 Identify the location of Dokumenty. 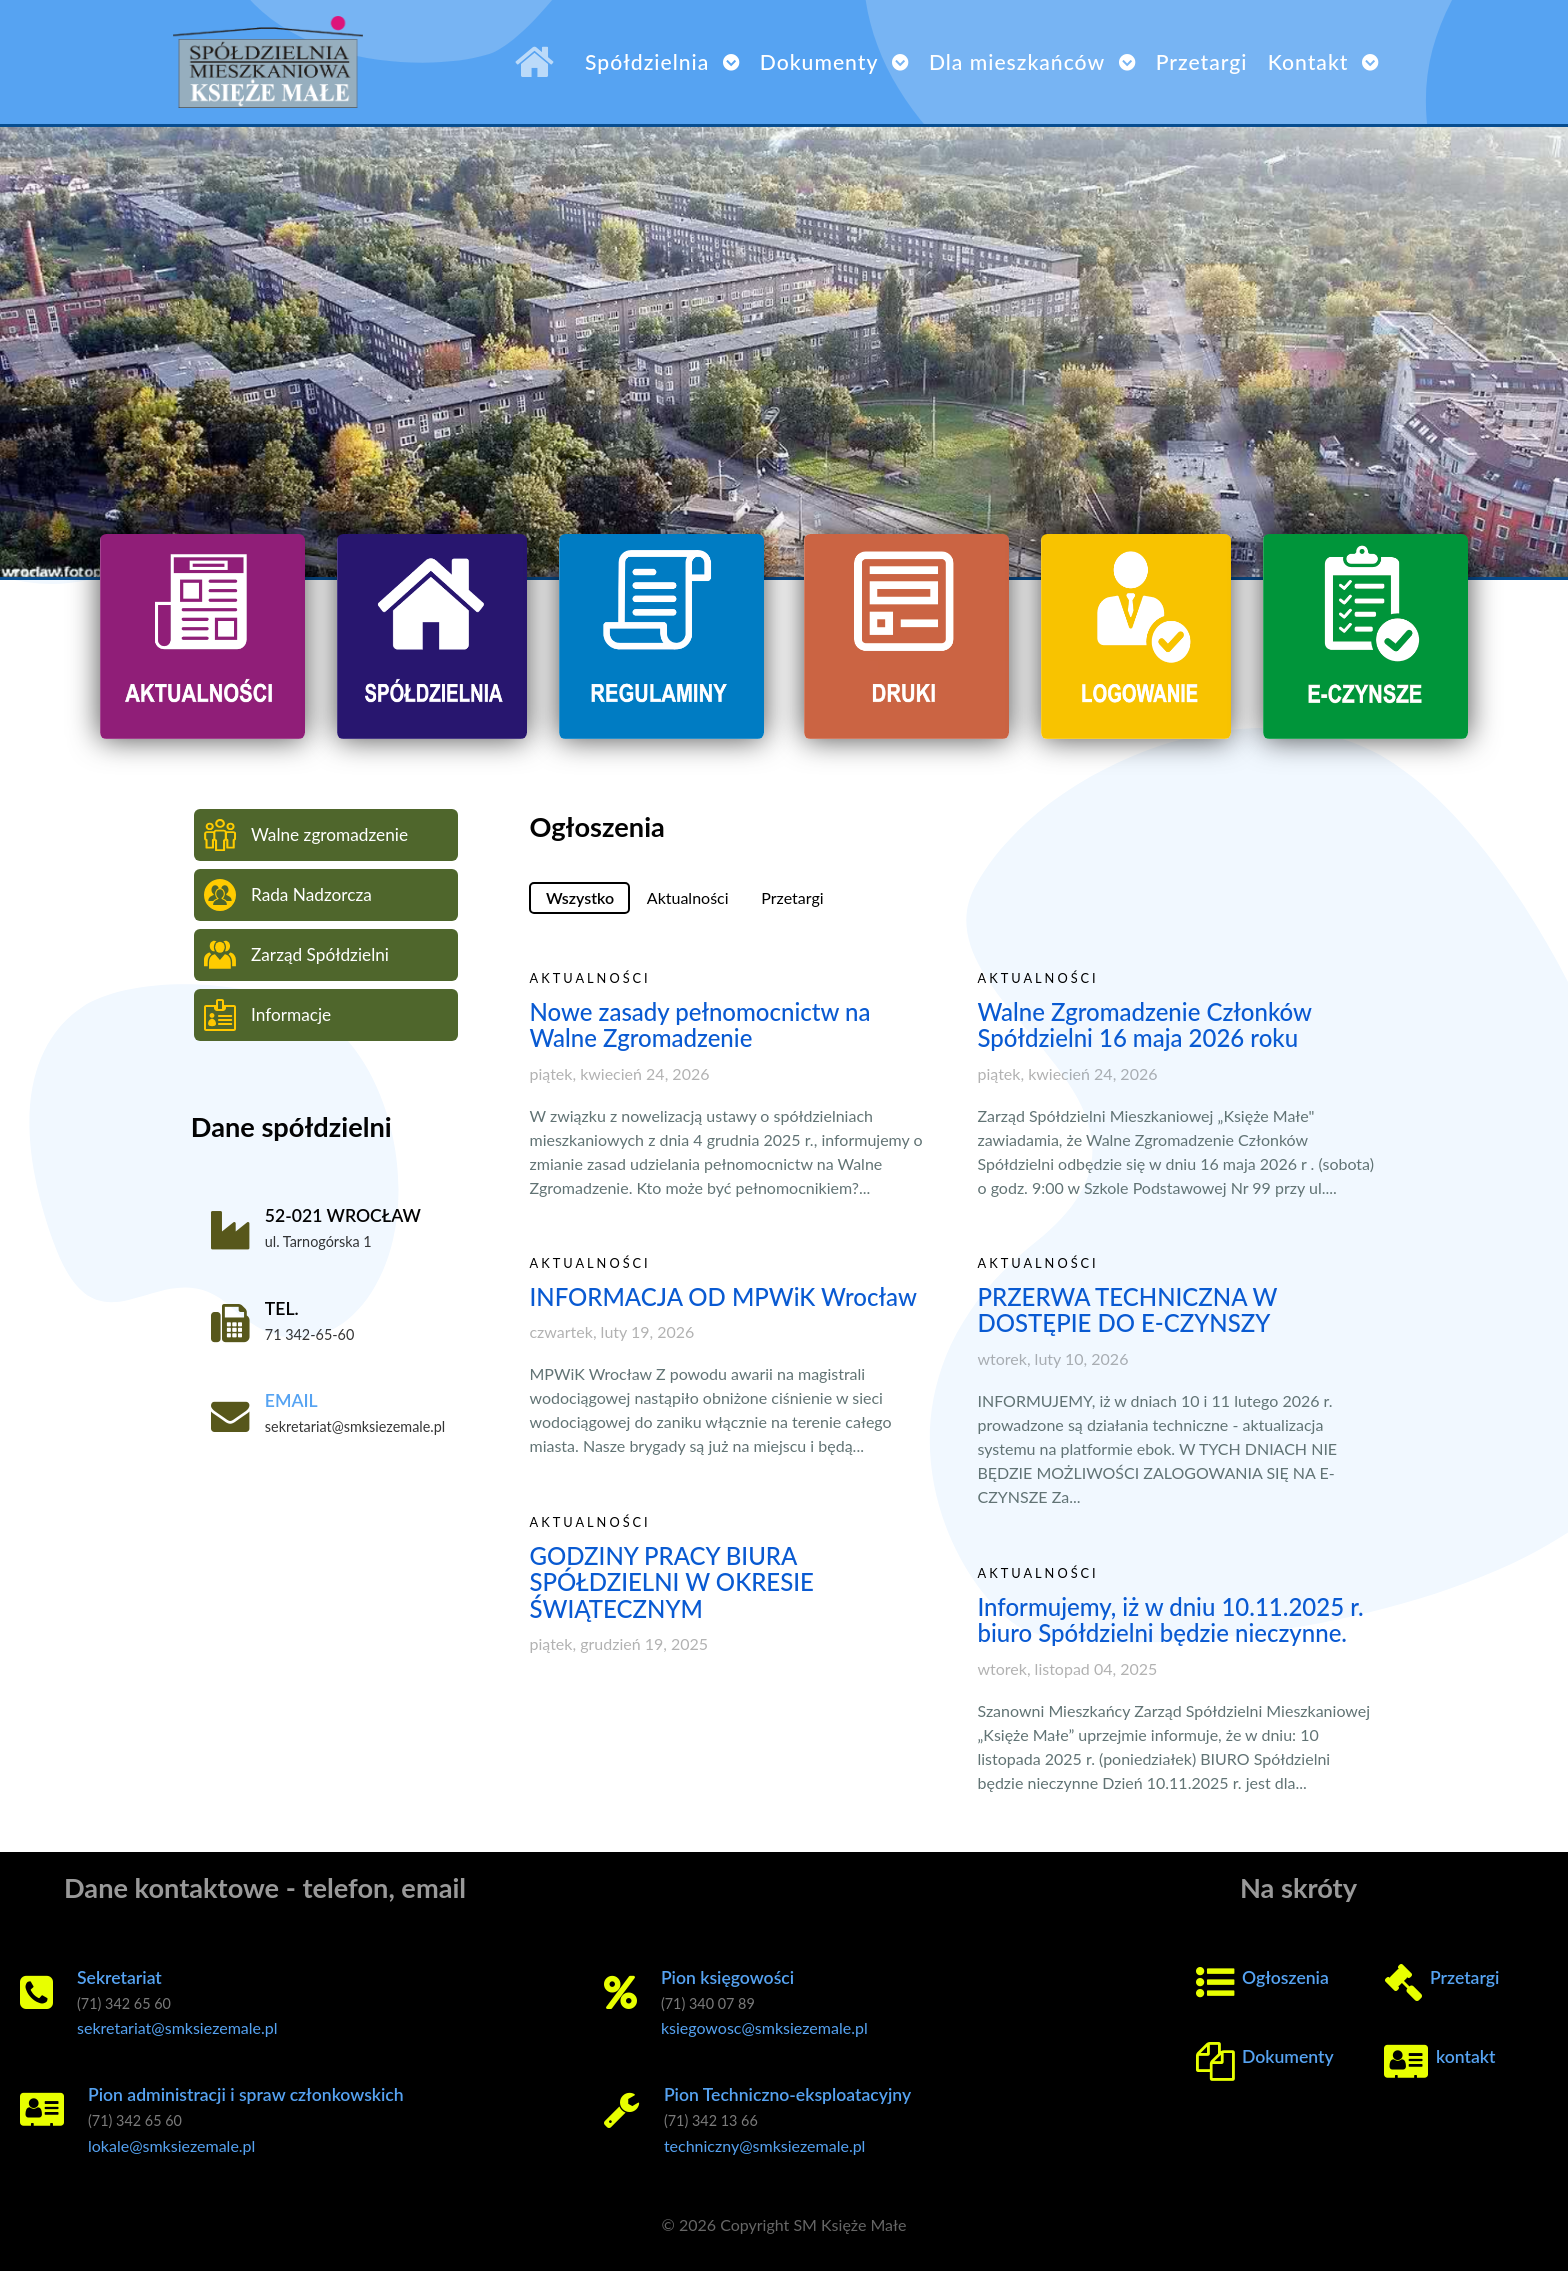
(1288, 2056).